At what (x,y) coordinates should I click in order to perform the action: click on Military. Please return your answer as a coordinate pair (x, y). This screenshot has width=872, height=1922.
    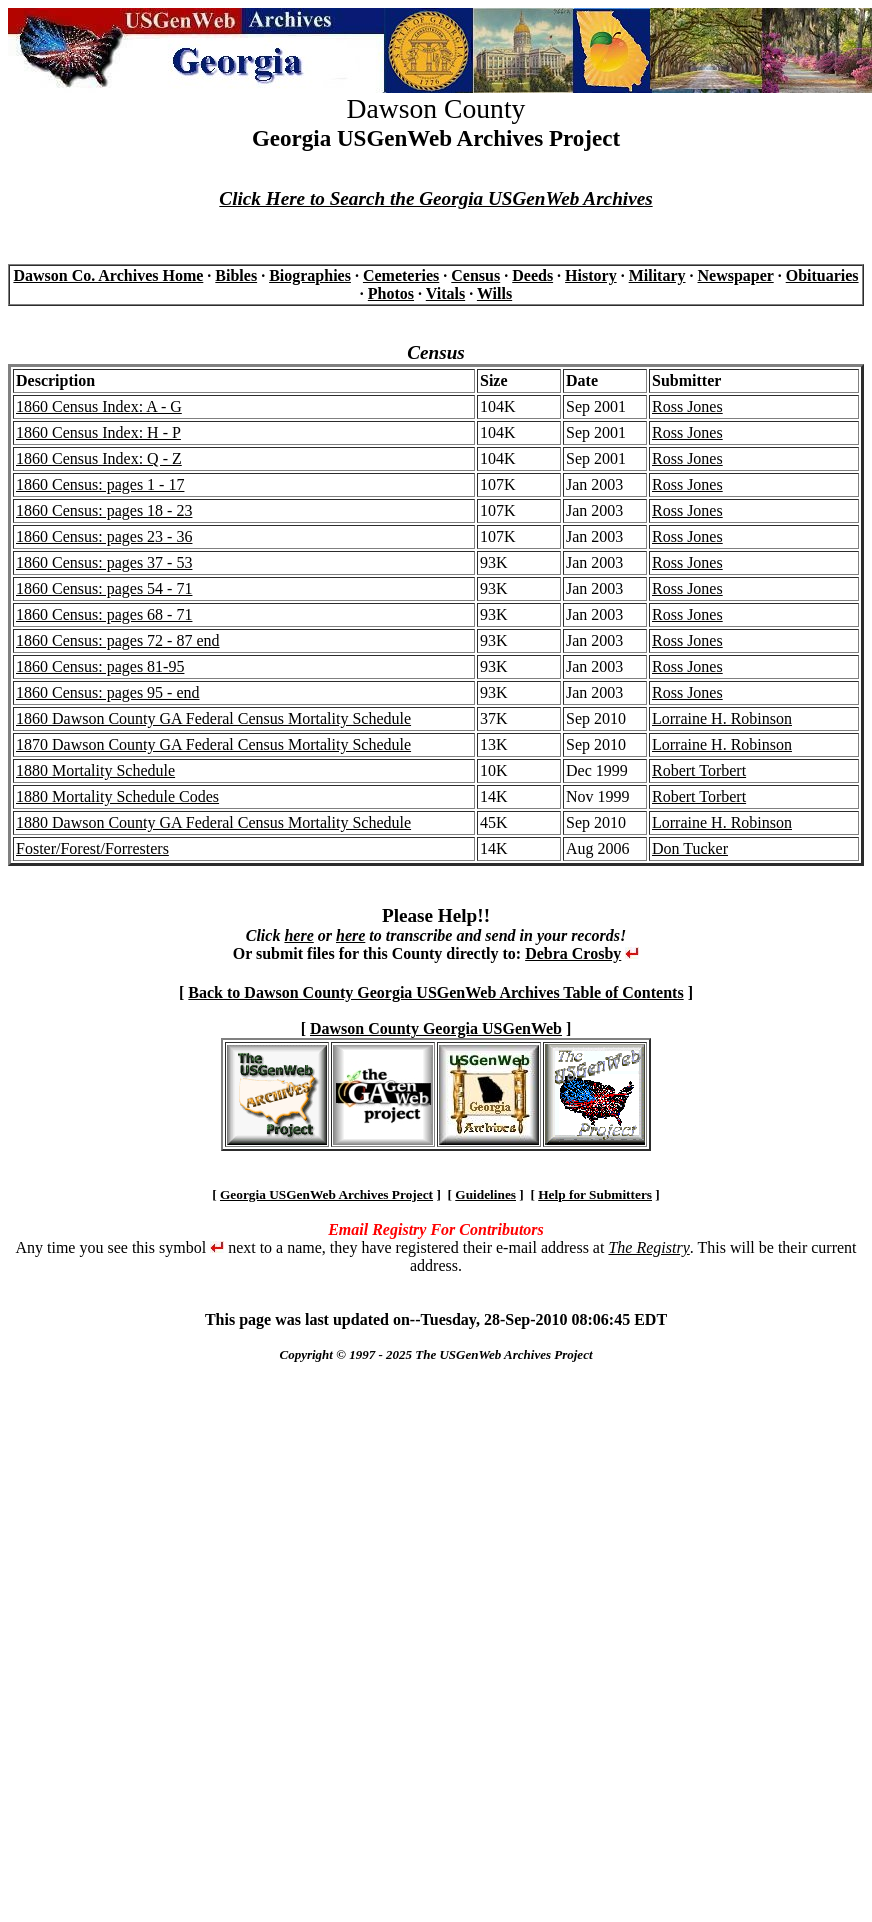
    Looking at the image, I should click on (657, 275).